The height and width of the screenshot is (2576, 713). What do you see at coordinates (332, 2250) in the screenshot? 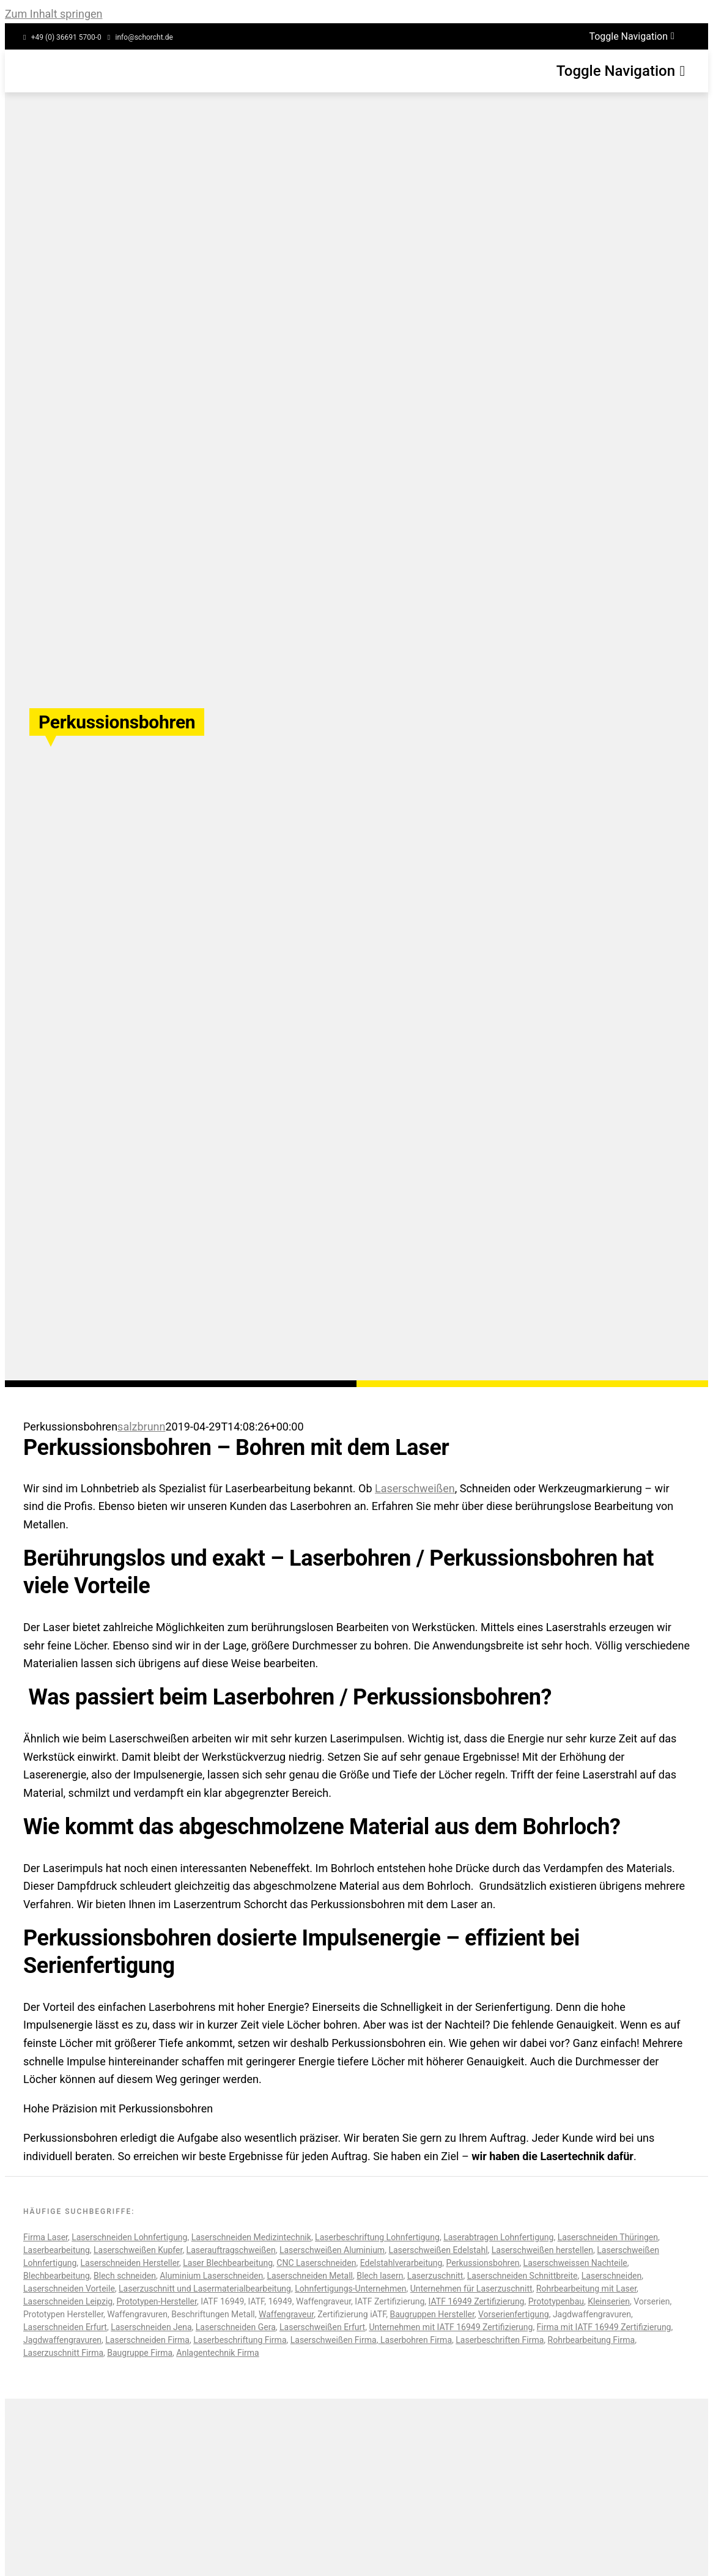
I see `Laserschweißen Aluminium` at bounding box center [332, 2250].